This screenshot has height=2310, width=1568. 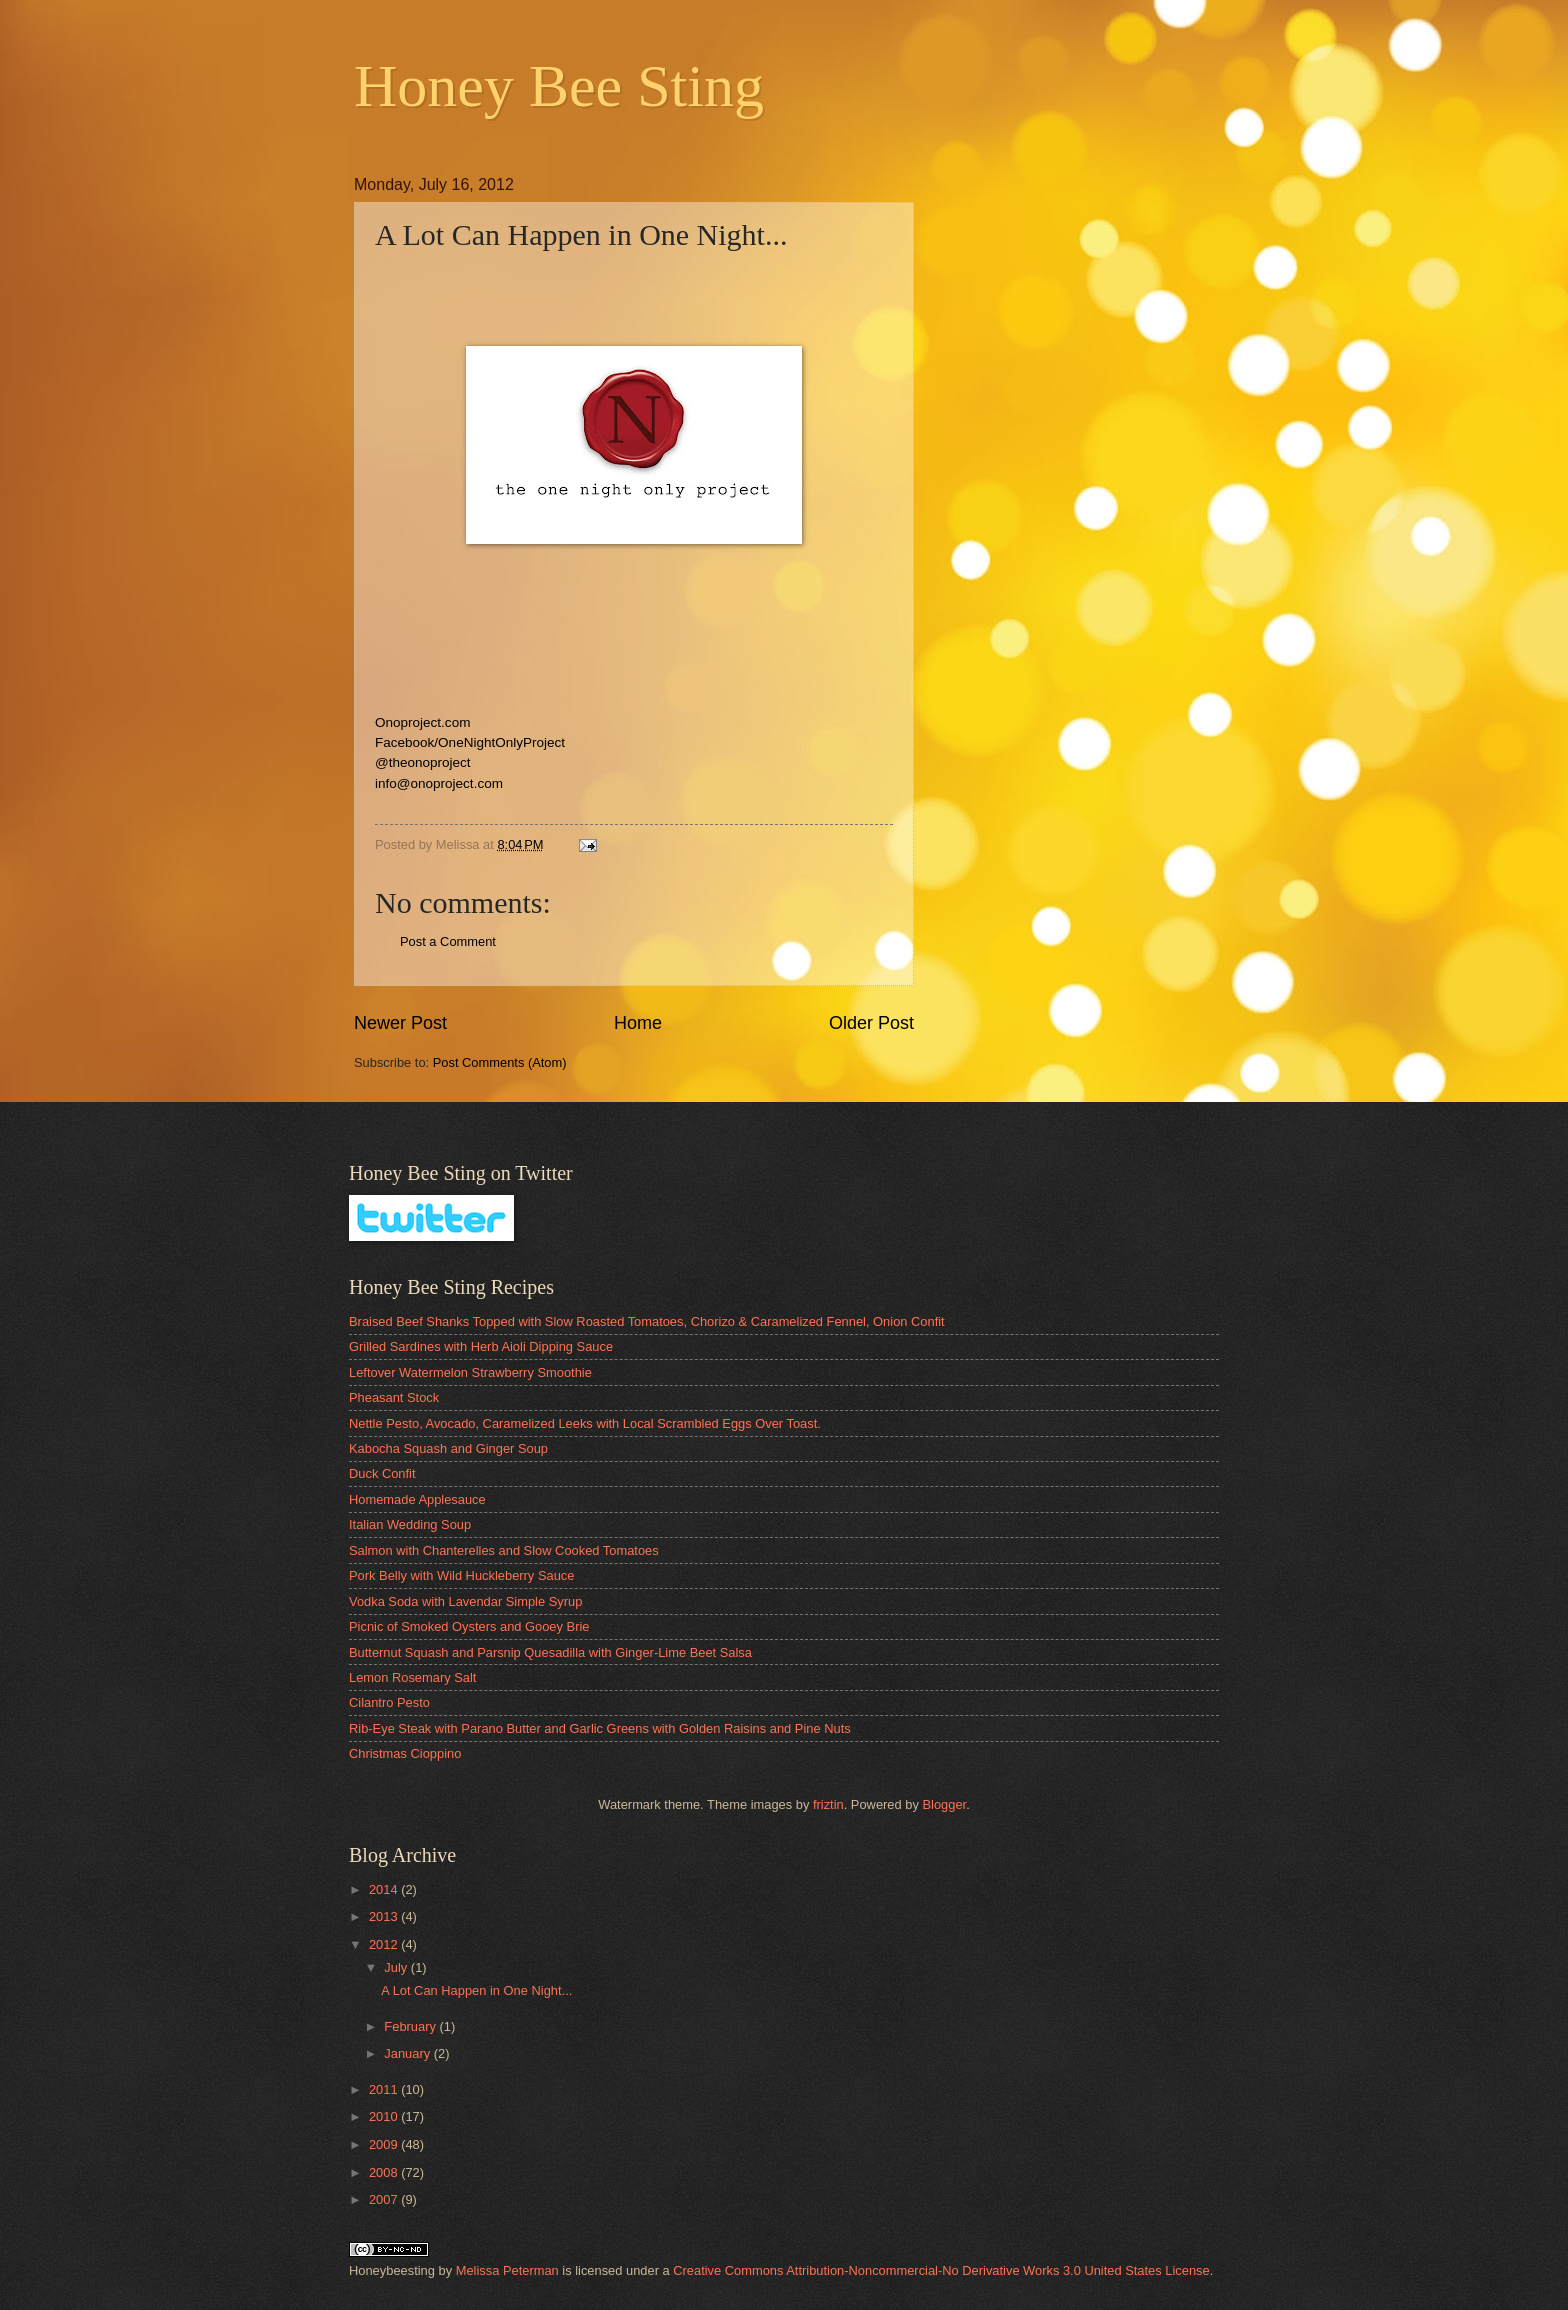 What do you see at coordinates (944, 1804) in the screenshot?
I see `Blogger` at bounding box center [944, 1804].